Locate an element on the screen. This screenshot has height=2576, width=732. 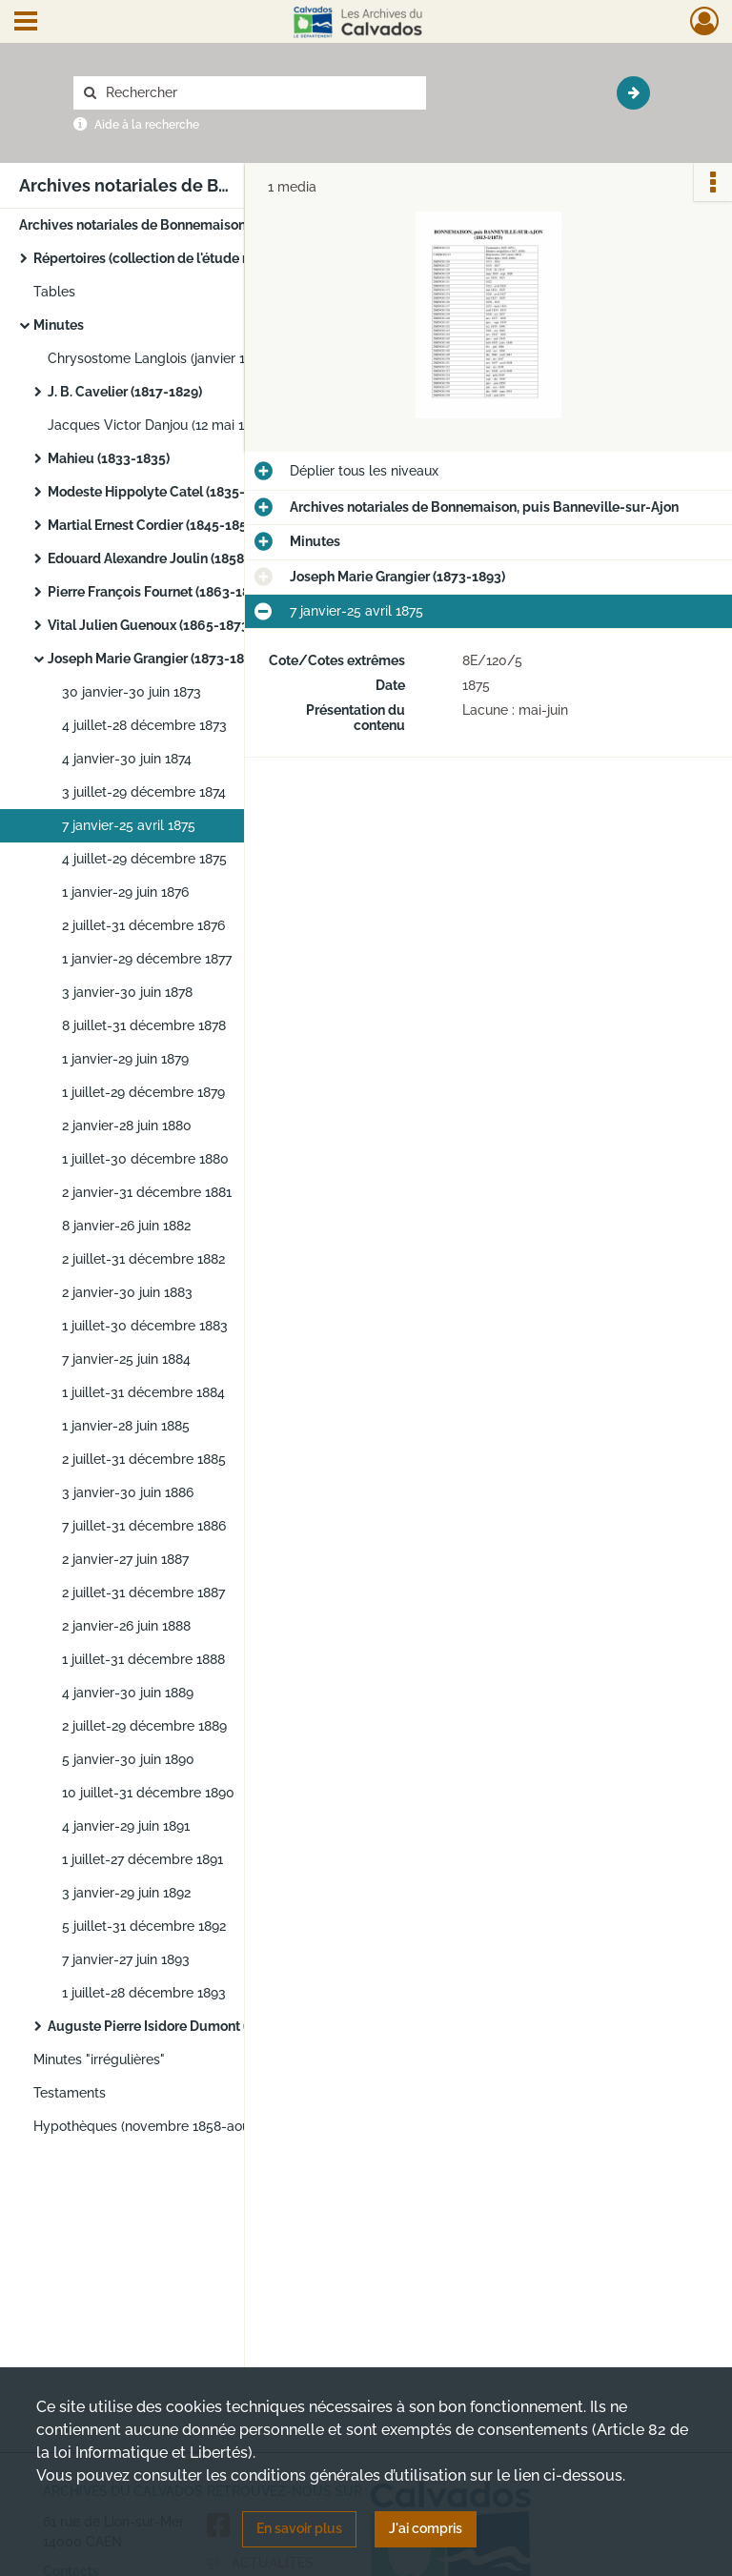
1 juillet-31 décembre 1884 is located at coordinates (143, 1392).